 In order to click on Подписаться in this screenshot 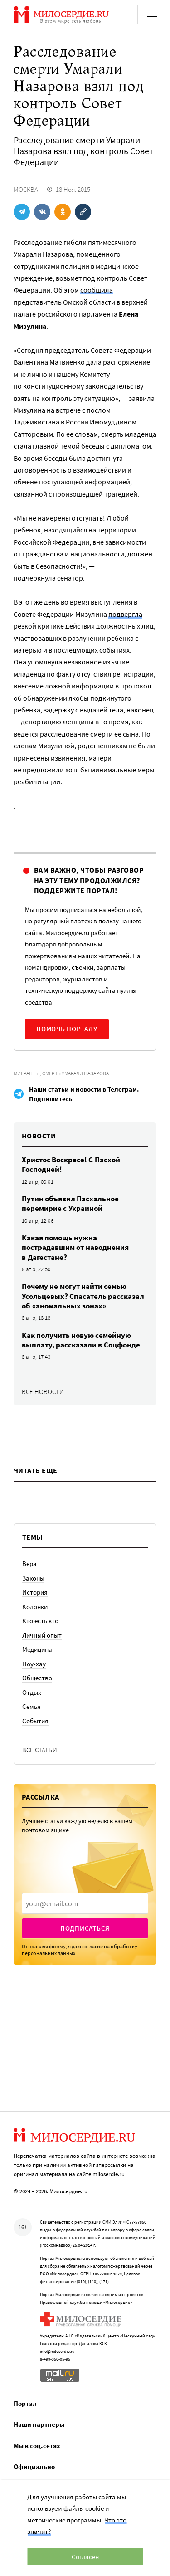, I will do `click(85, 1928)`.